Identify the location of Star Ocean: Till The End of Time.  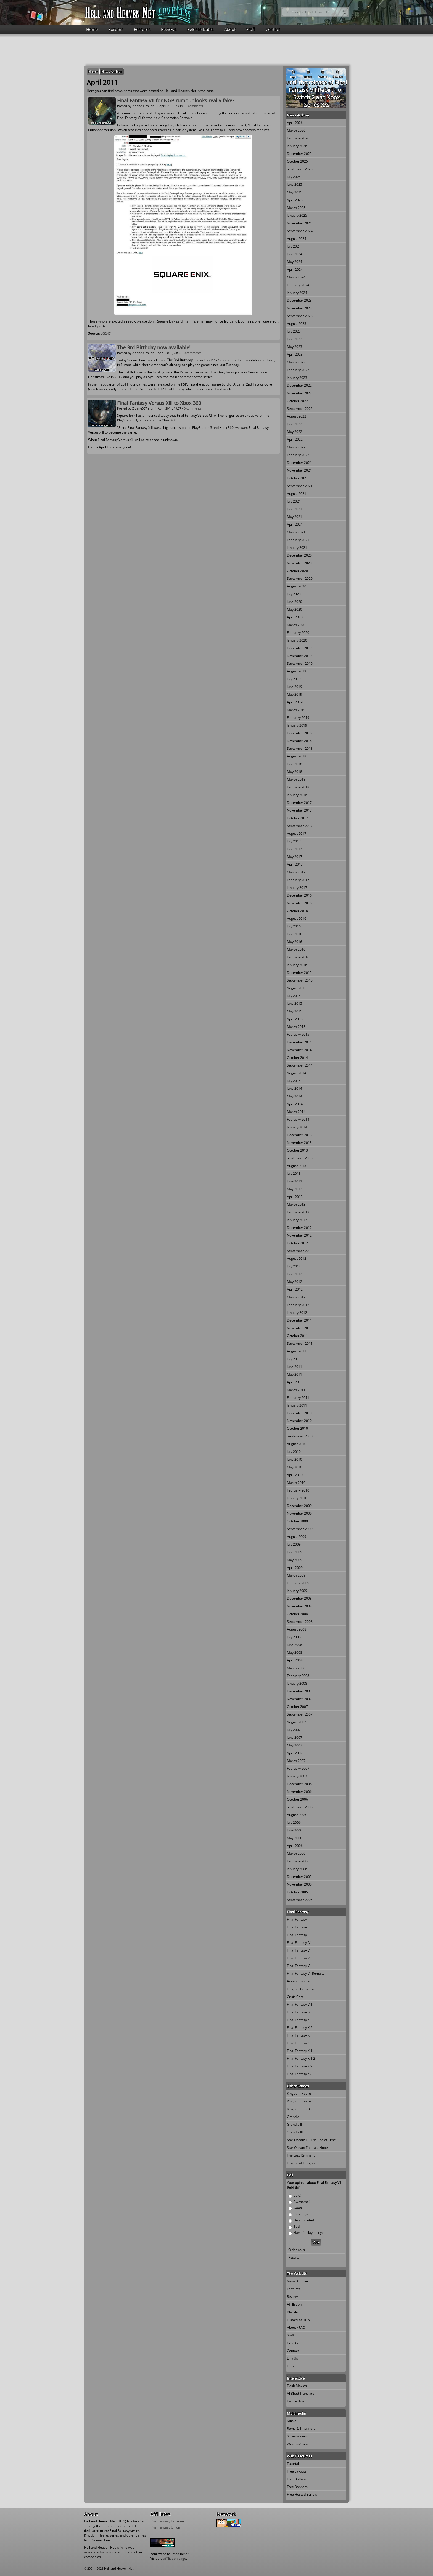
(311, 2140).